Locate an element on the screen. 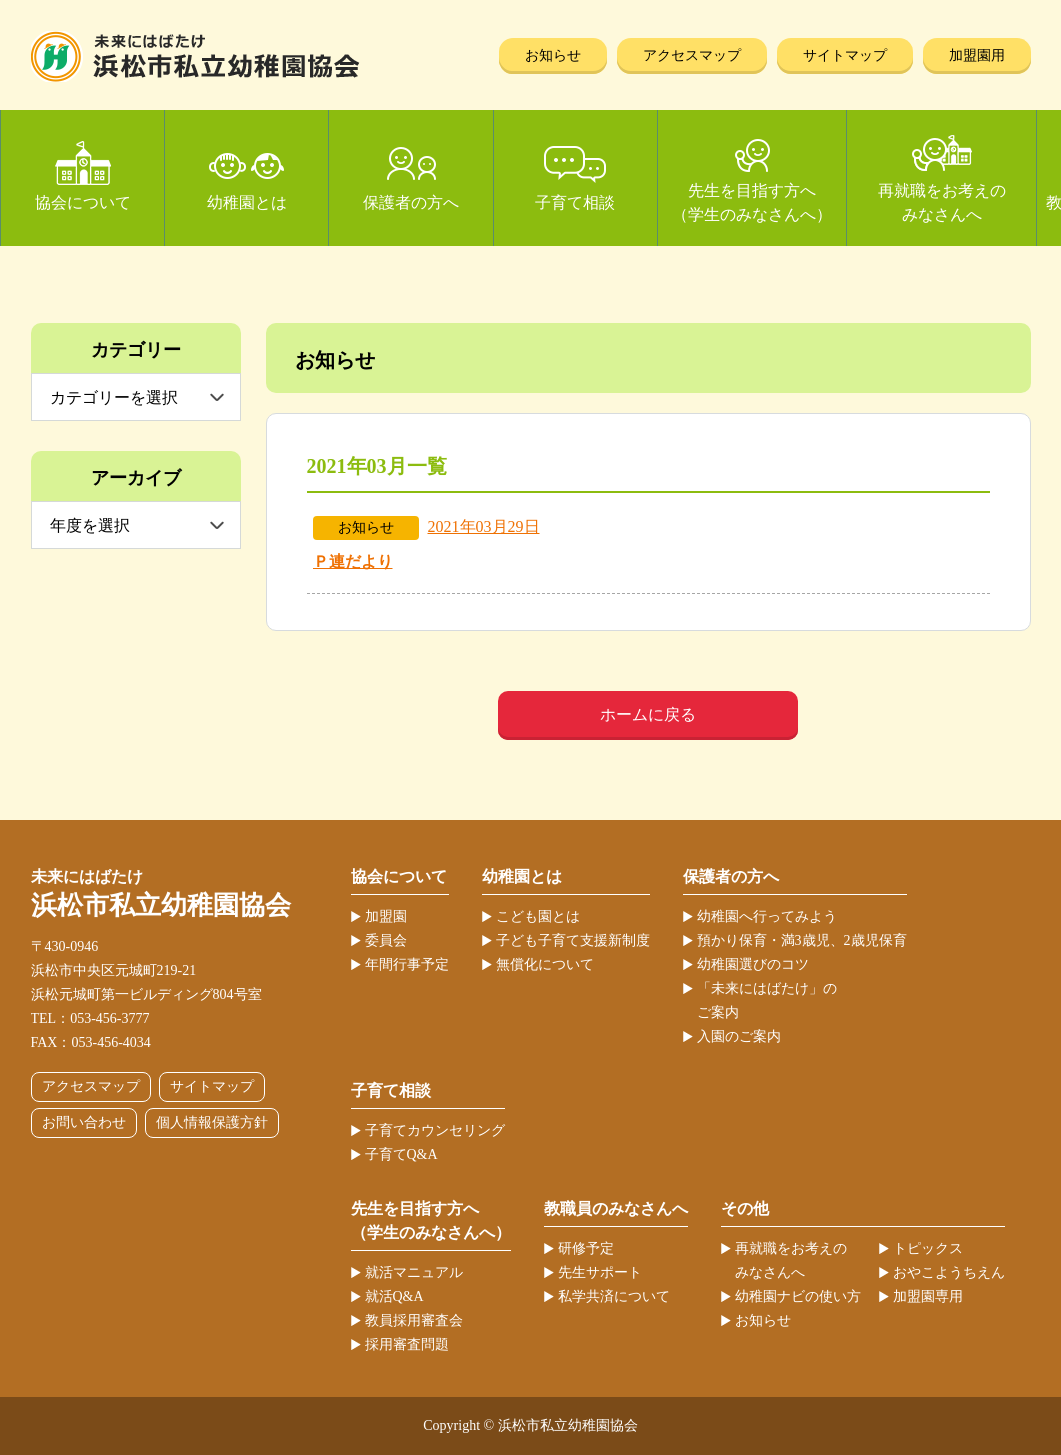 This screenshot has height=1455, width=1061. 浜松市私立幼稚園協会 | 当ホームページは、静岡県浜松市の私立幼稚園52ヶ園が加盟する協会が運営しています。 is located at coordinates (195, 56).